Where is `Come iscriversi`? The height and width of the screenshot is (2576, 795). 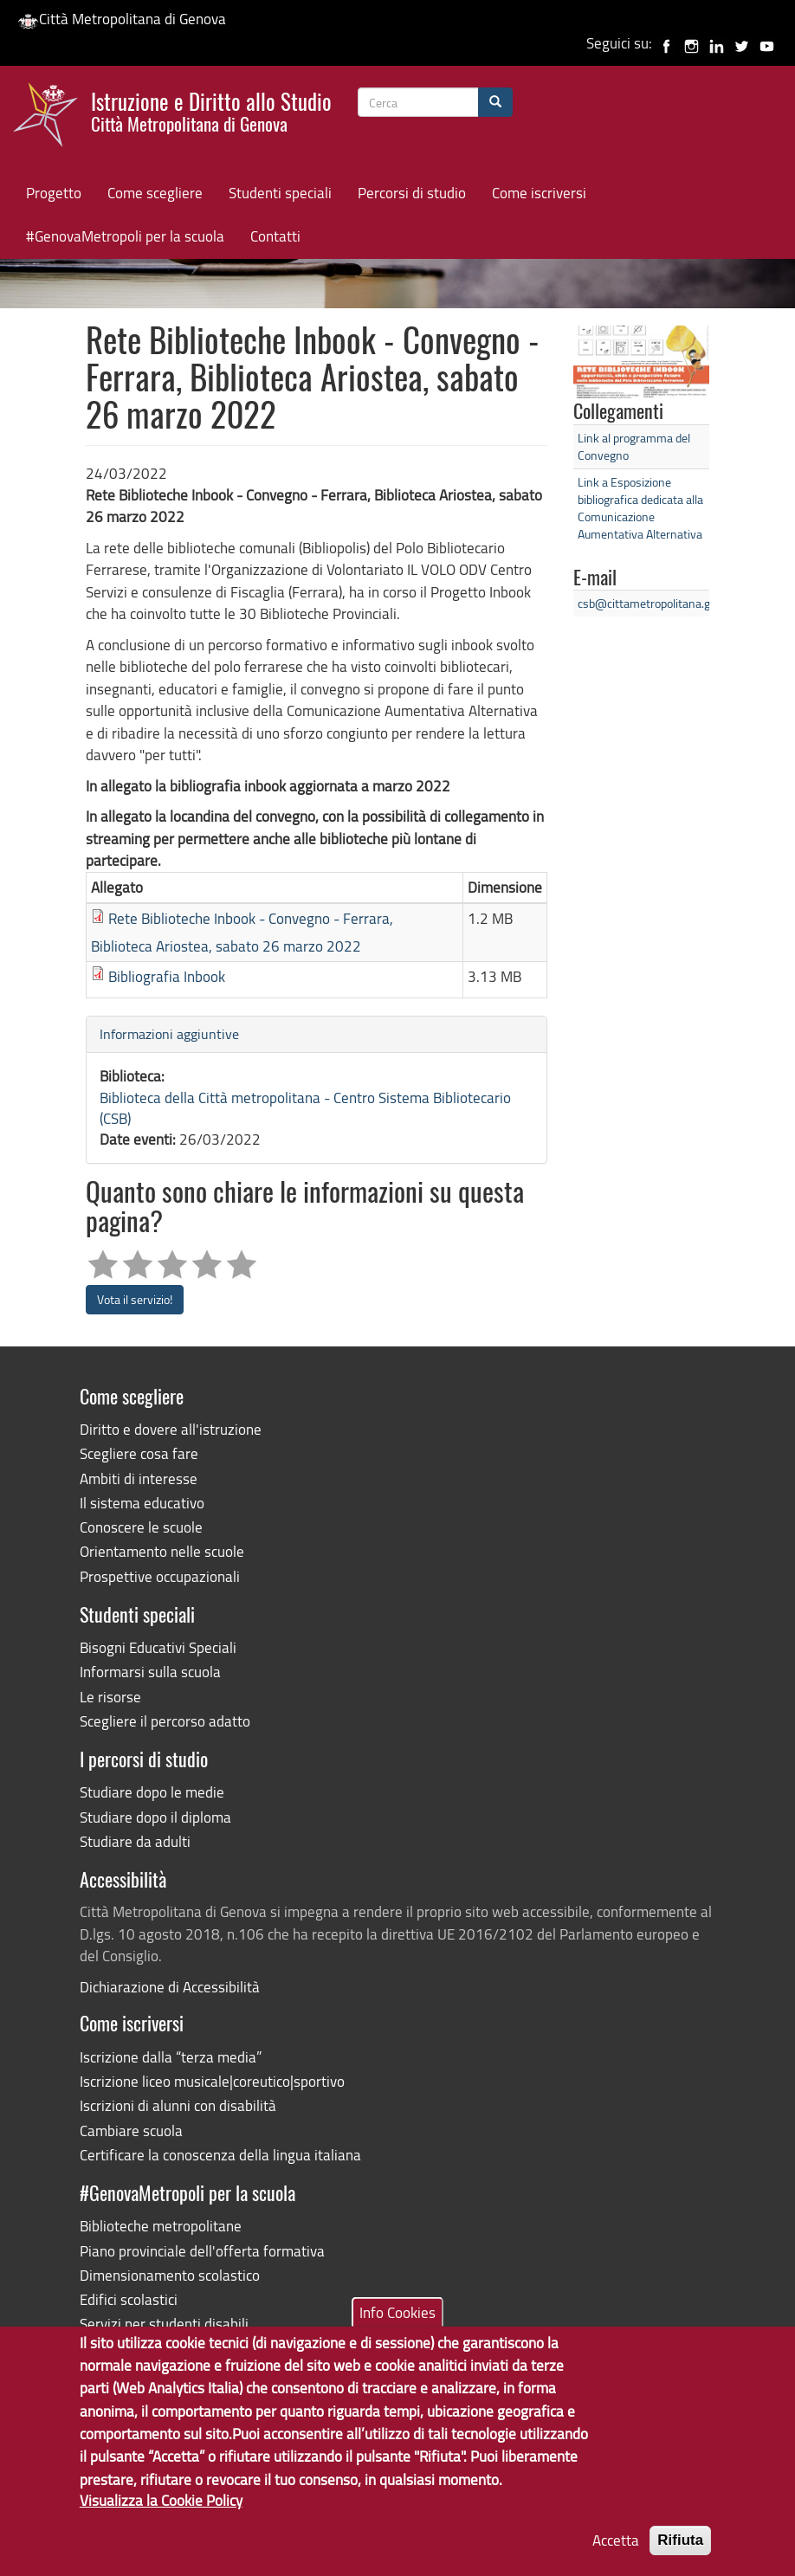
Come iscriversi is located at coordinates (539, 193).